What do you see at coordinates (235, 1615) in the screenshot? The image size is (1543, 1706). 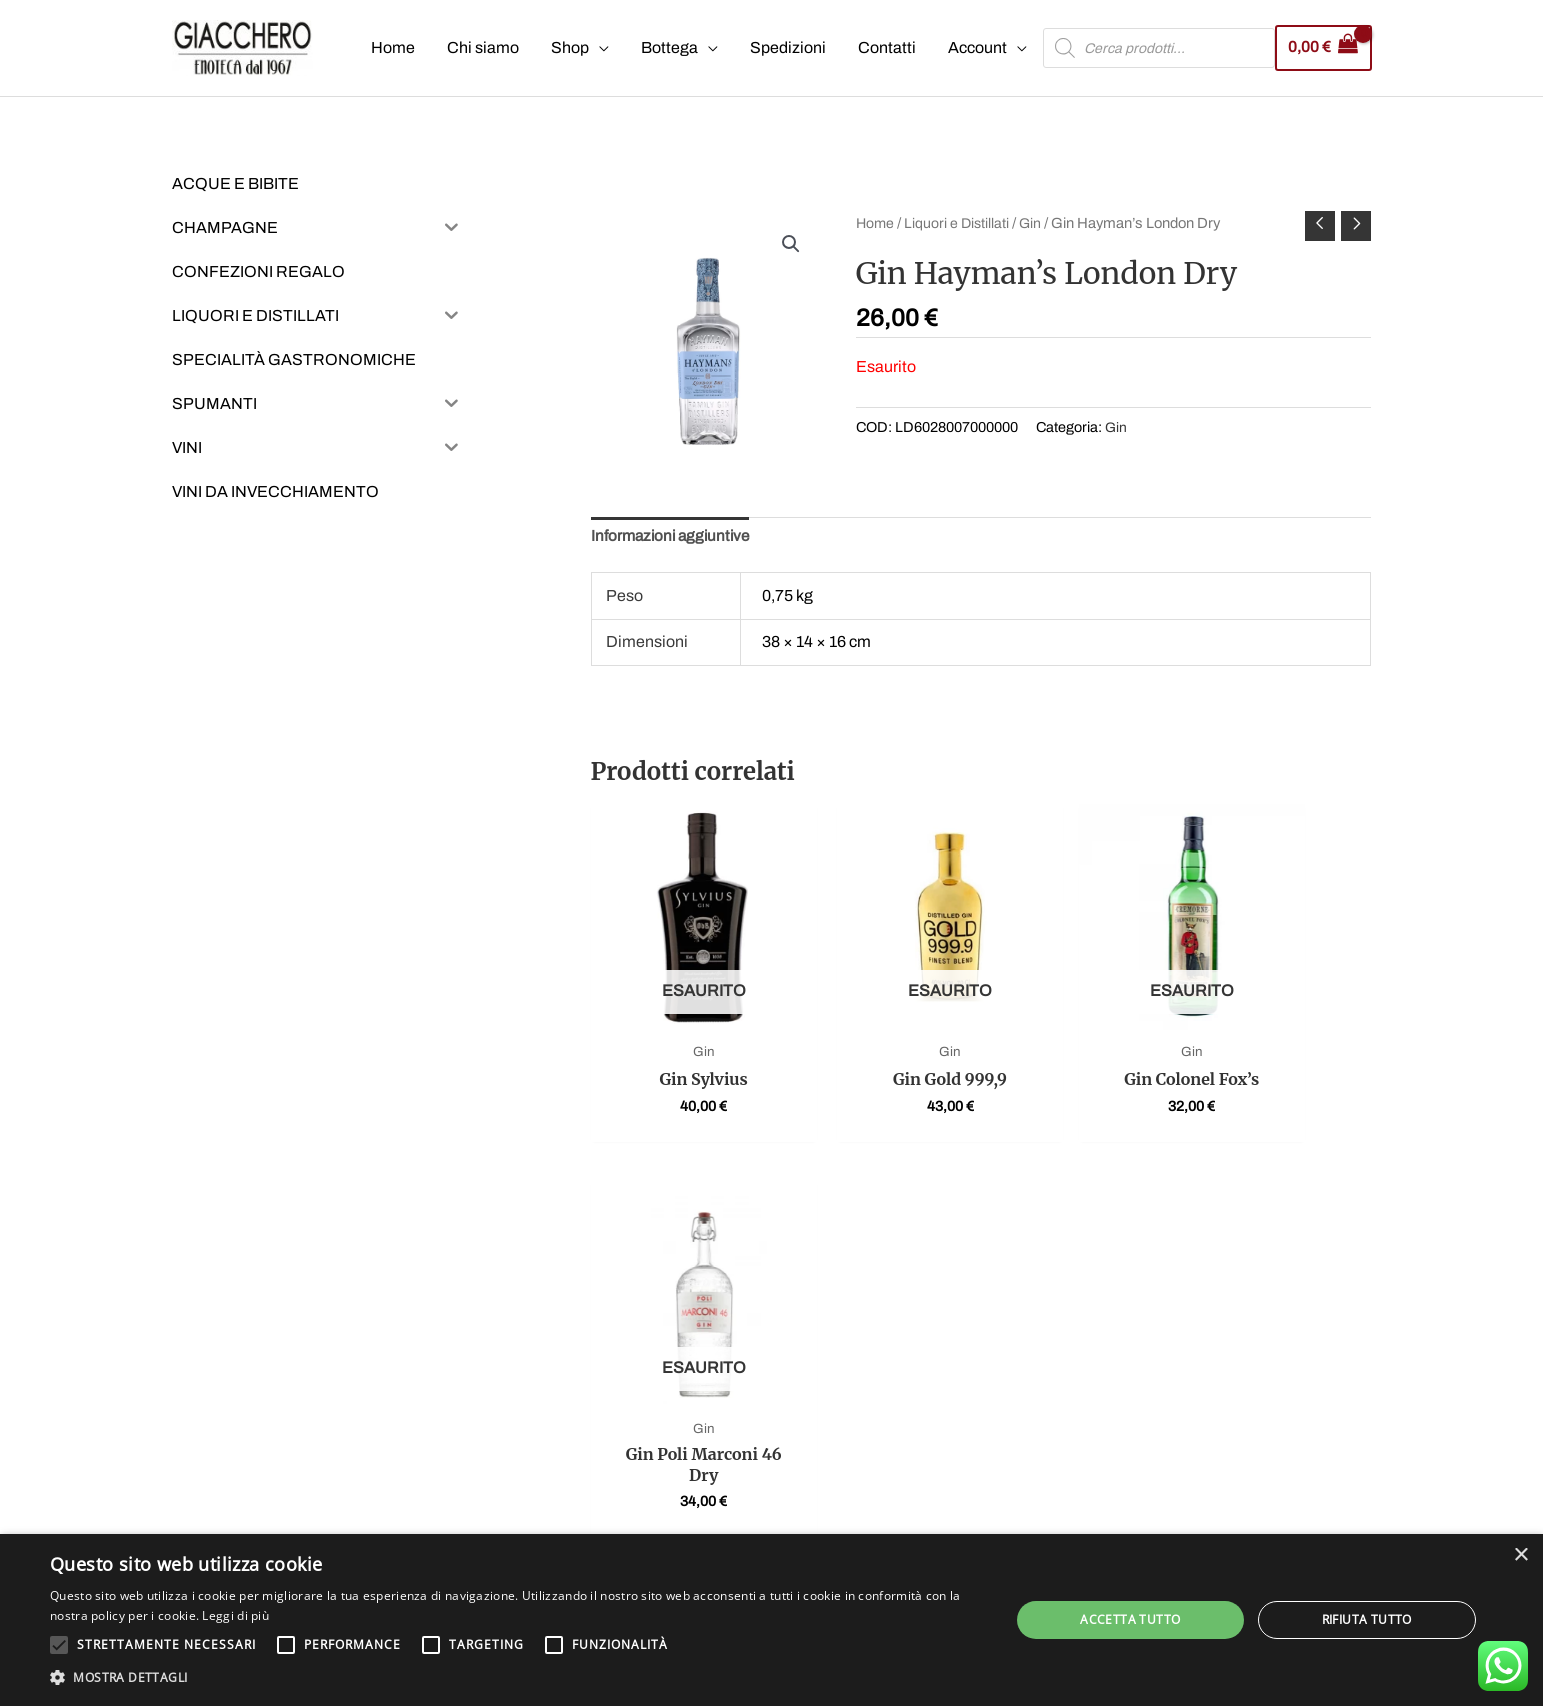 I see `Leggi di più` at bounding box center [235, 1615].